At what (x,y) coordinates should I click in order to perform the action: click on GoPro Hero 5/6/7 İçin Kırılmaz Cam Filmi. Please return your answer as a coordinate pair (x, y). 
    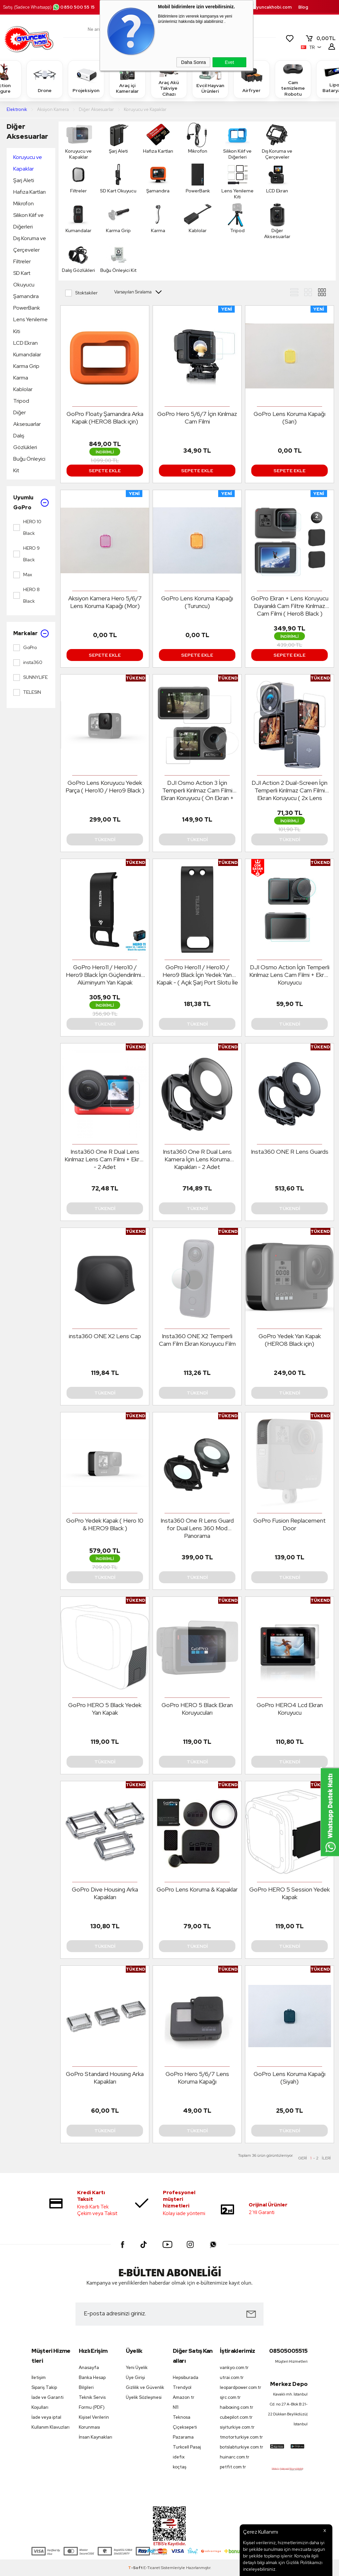
    Looking at the image, I should click on (197, 417).